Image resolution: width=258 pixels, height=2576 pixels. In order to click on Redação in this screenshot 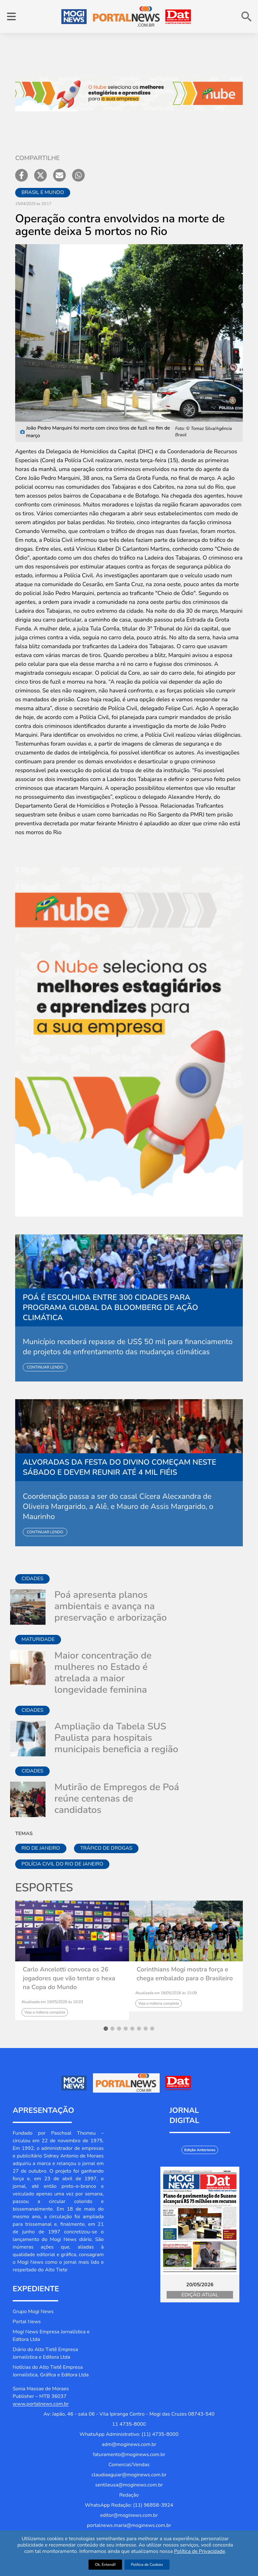, I will do `click(129, 2495)`.